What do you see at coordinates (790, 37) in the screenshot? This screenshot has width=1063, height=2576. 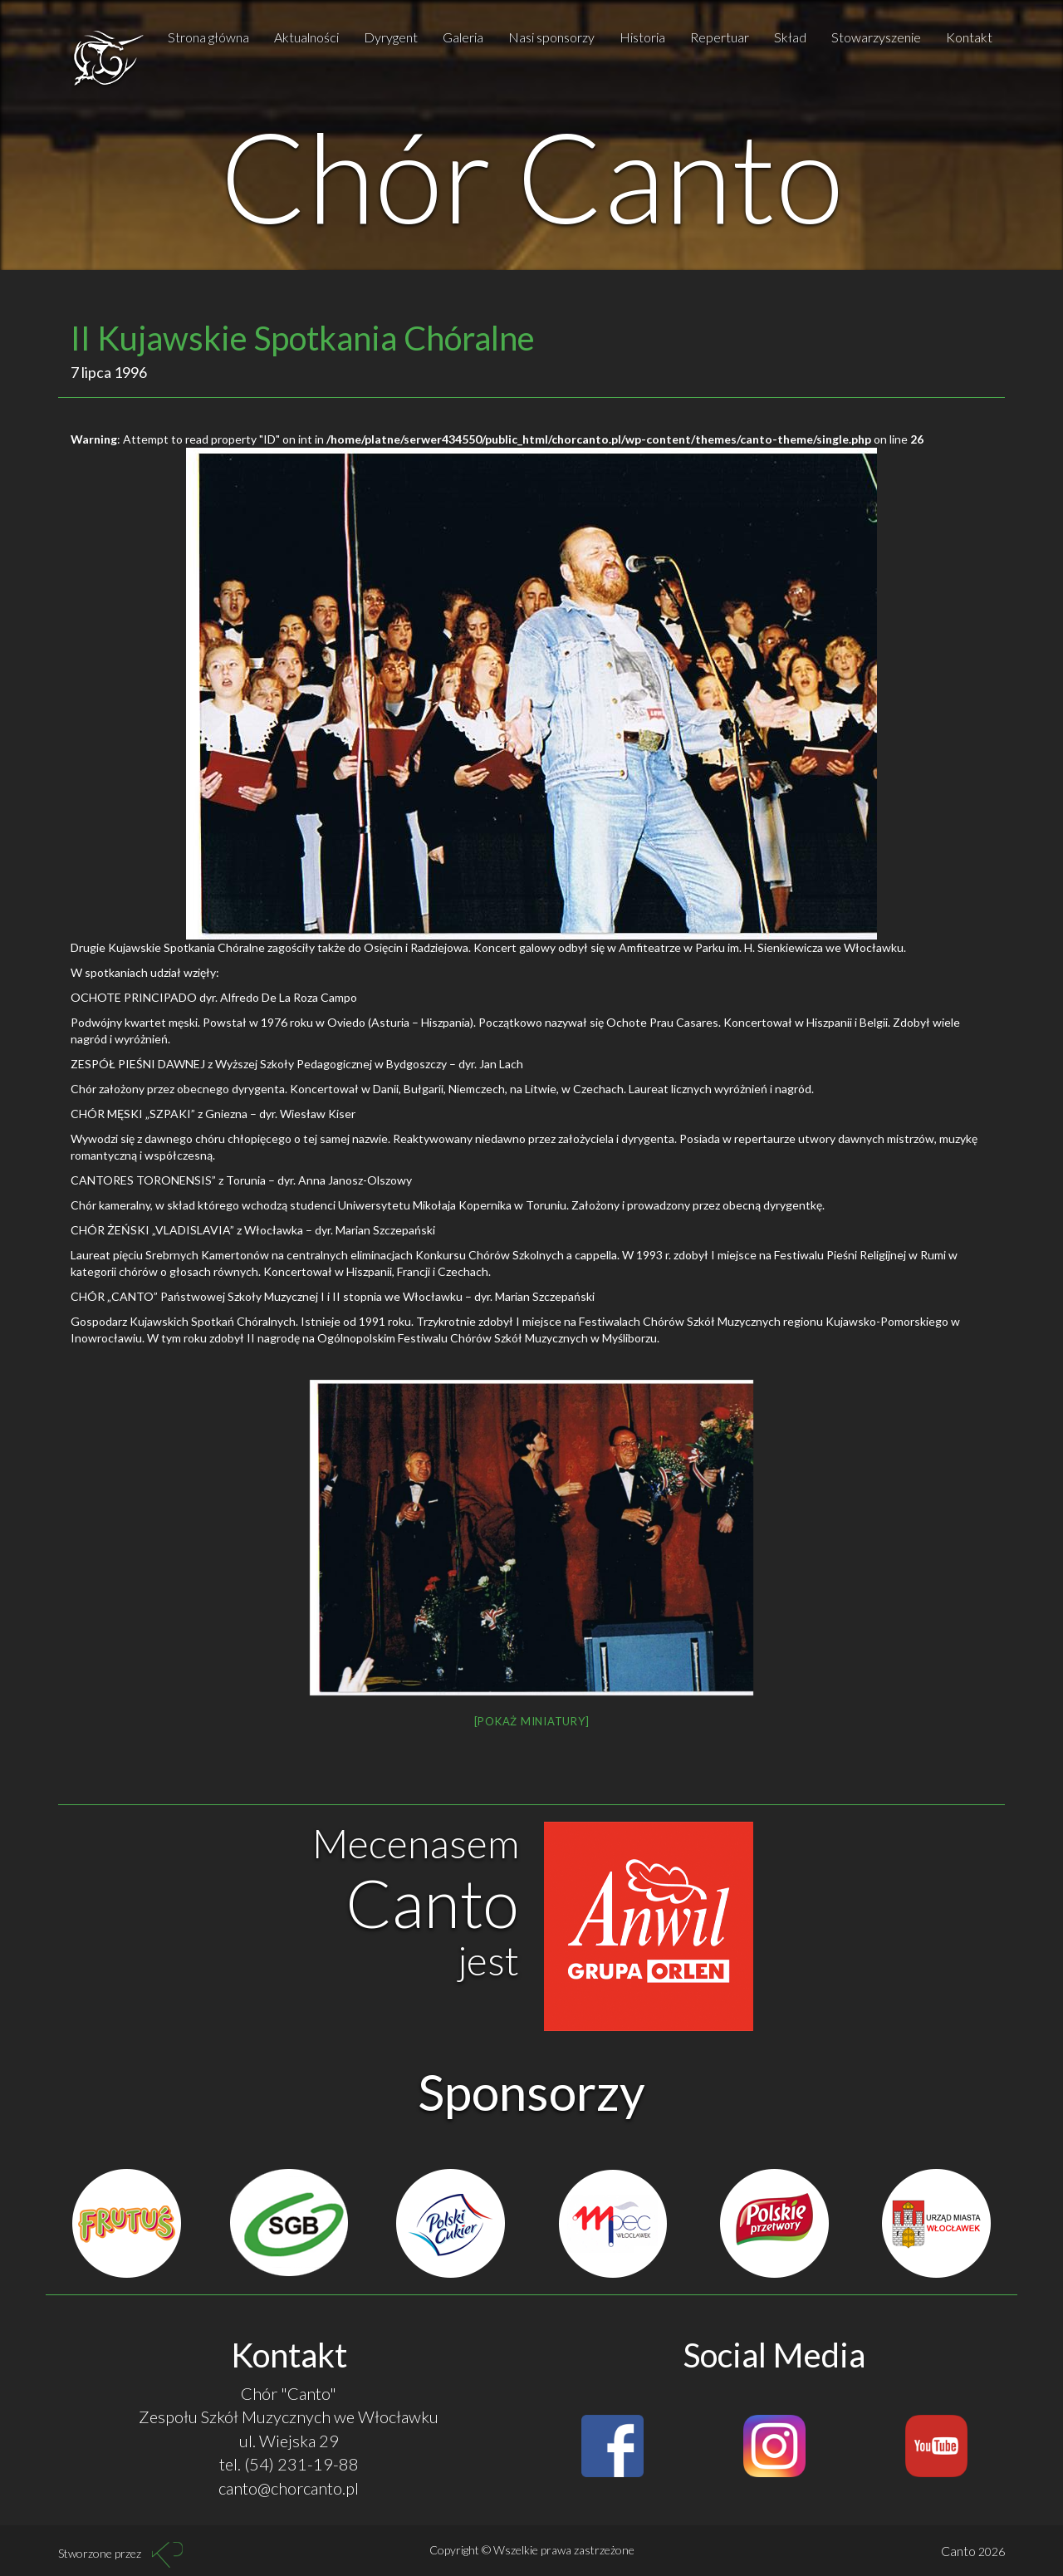 I see `Skład` at bounding box center [790, 37].